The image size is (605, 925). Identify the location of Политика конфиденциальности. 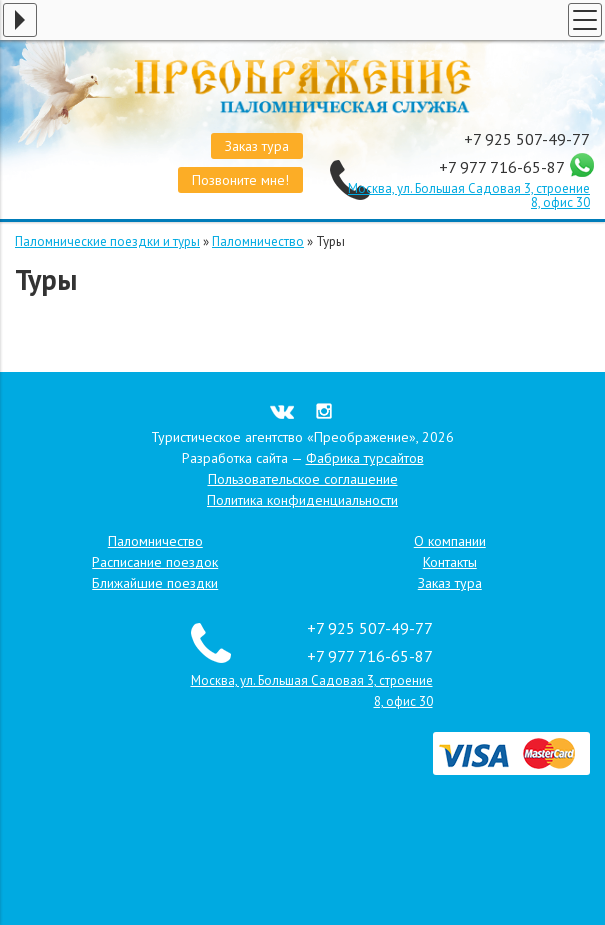
(302, 500).